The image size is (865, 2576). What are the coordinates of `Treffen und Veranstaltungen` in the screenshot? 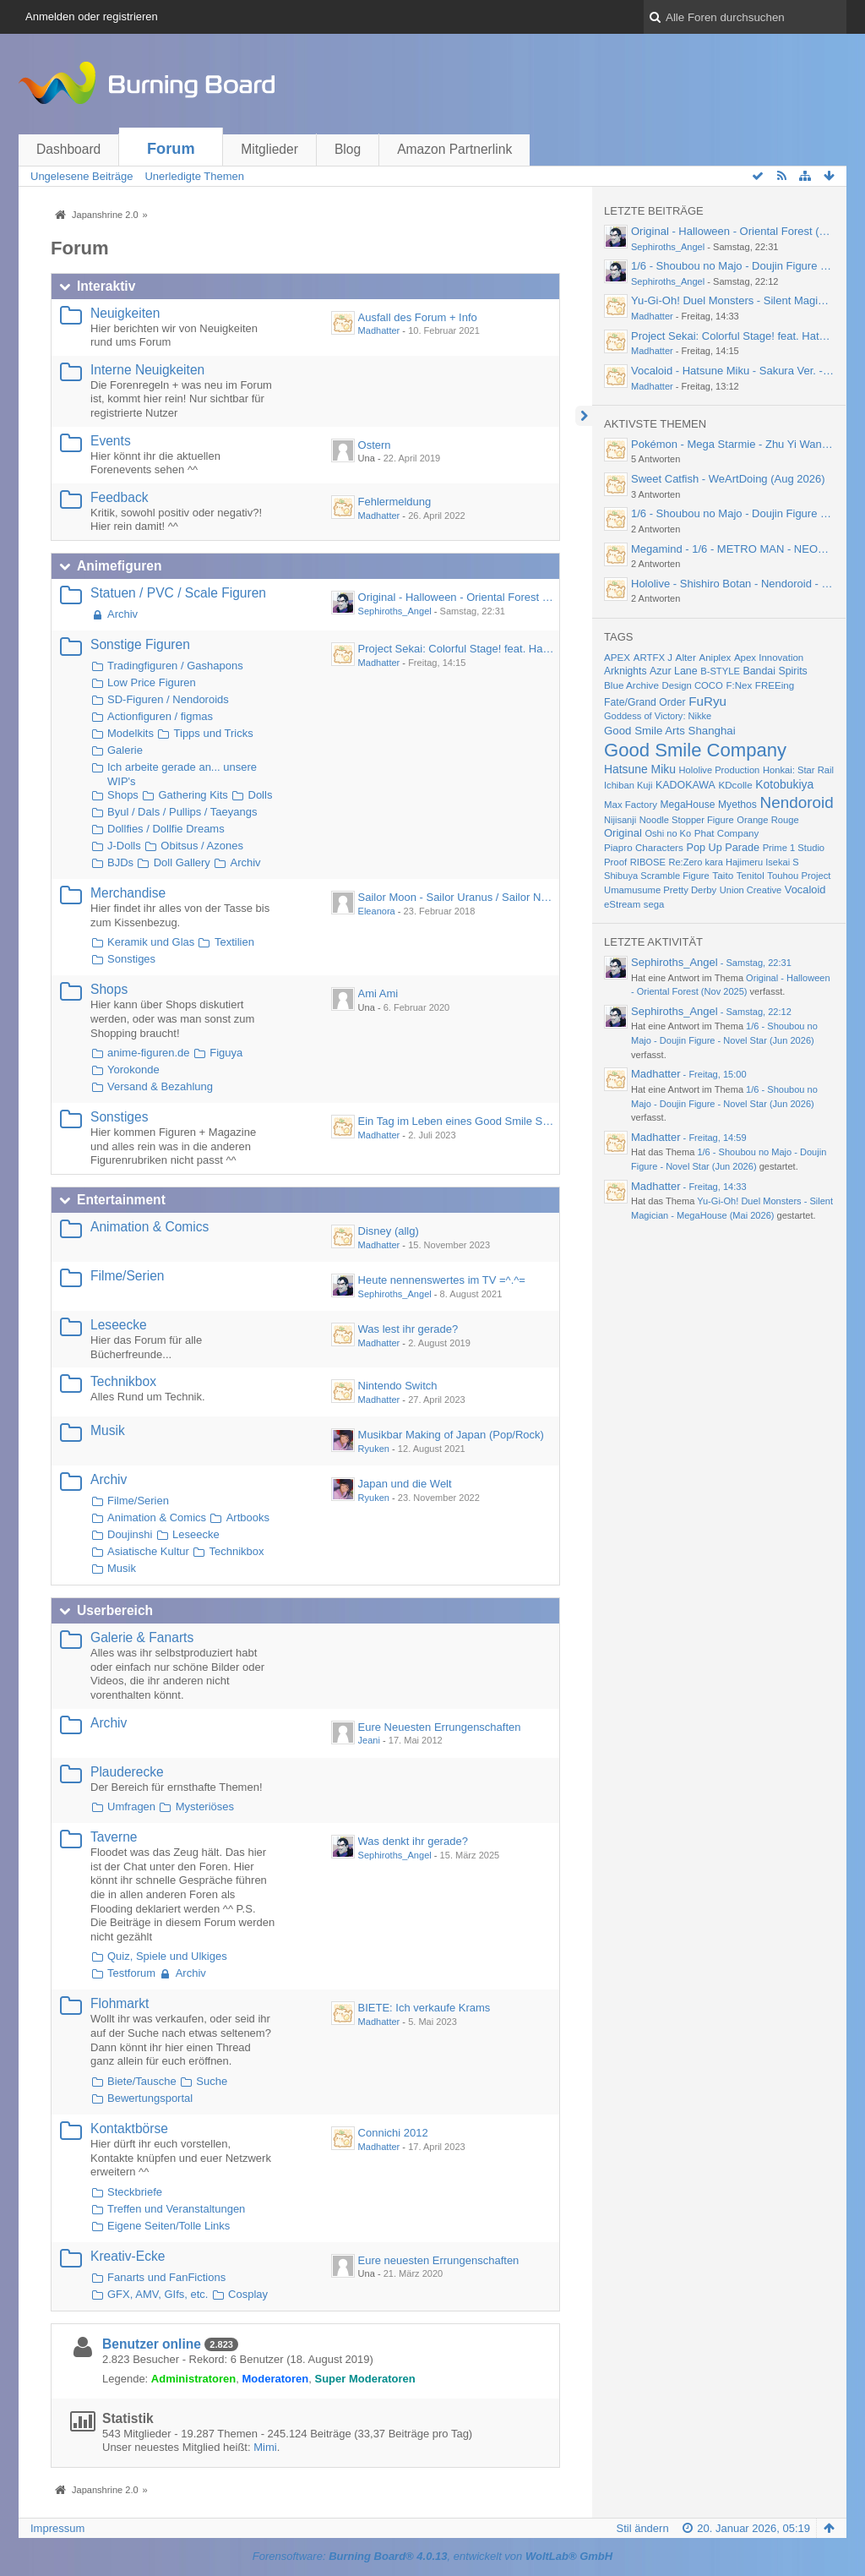 It's located at (176, 2208).